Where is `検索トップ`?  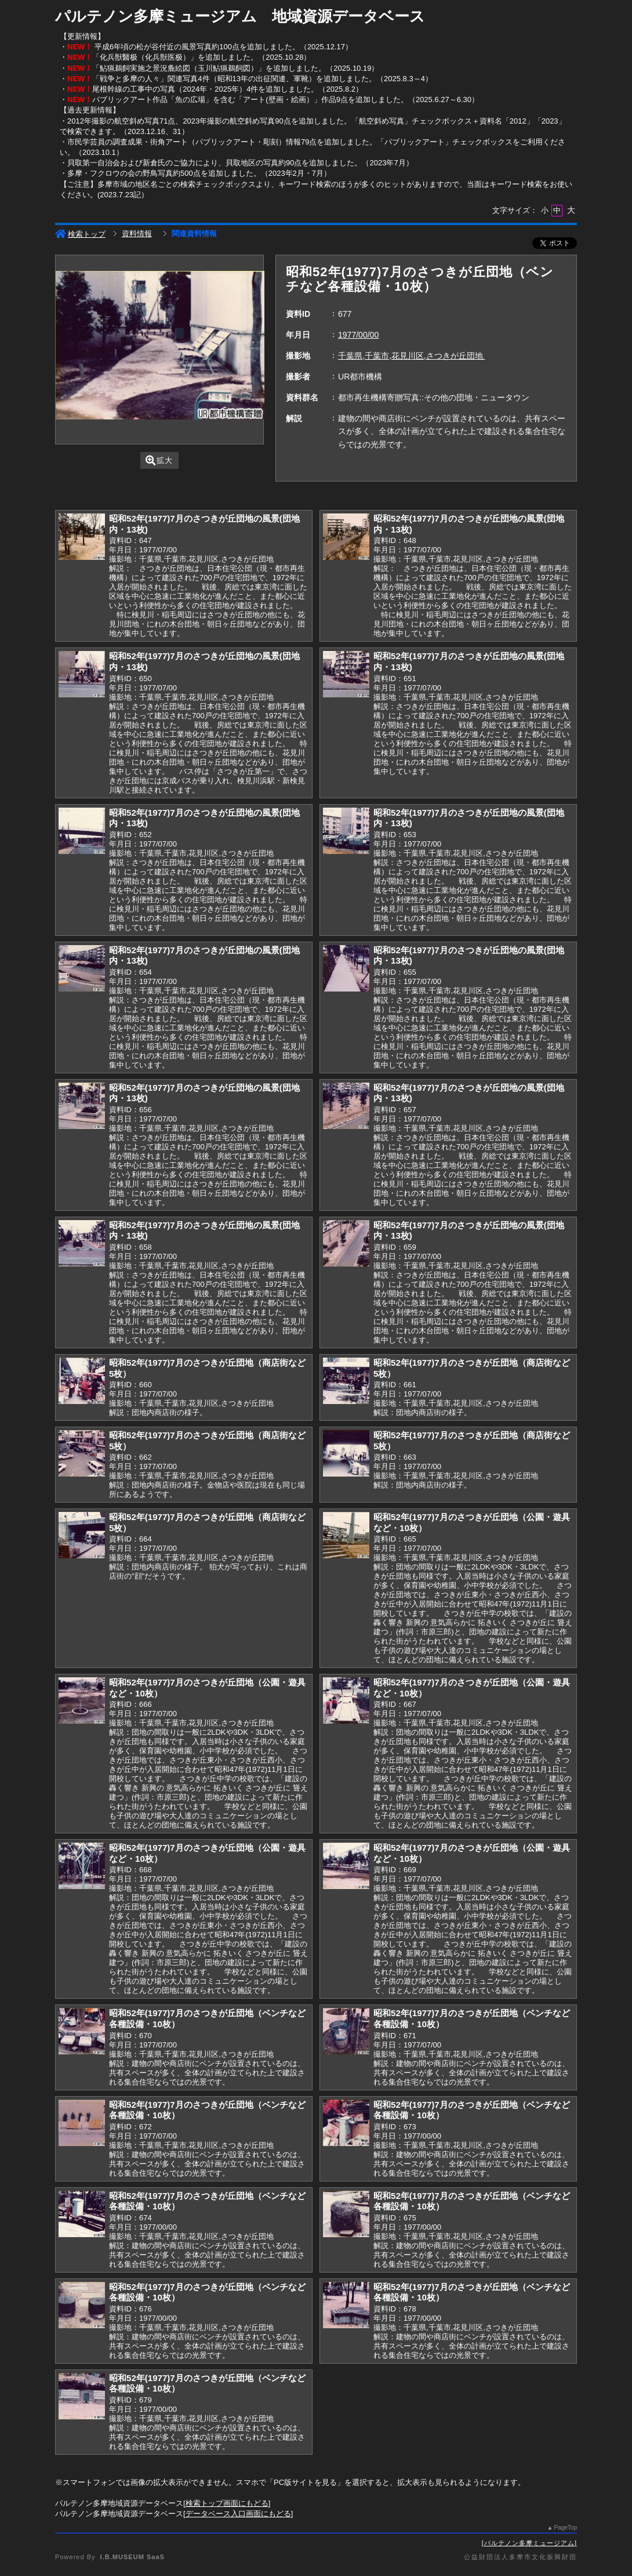
検索トップ is located at coordinates (80, 234).